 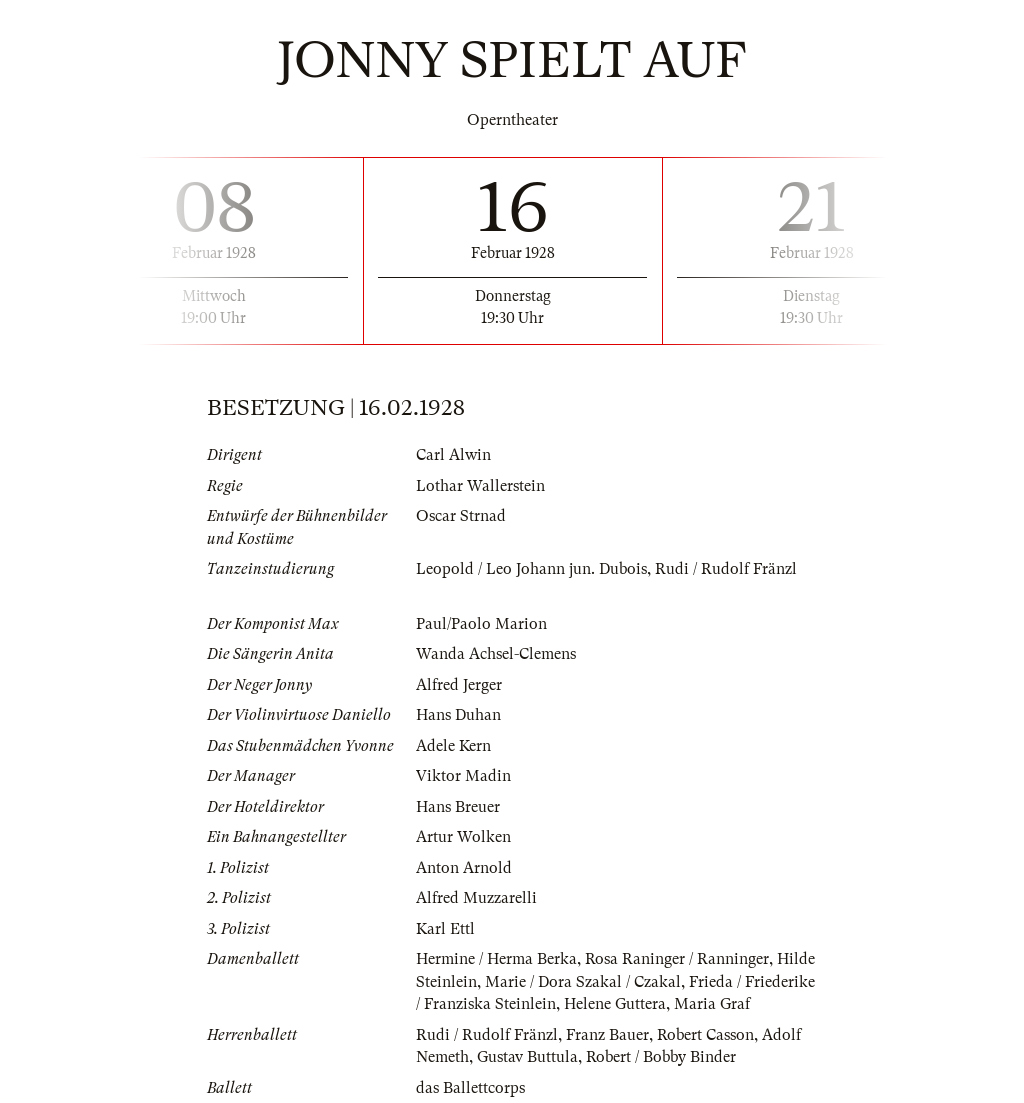 What do you see at coordinates (476, 898) in the screenshot?
I see `Alfred Muzzarelli` at bounding box center [476, 898].